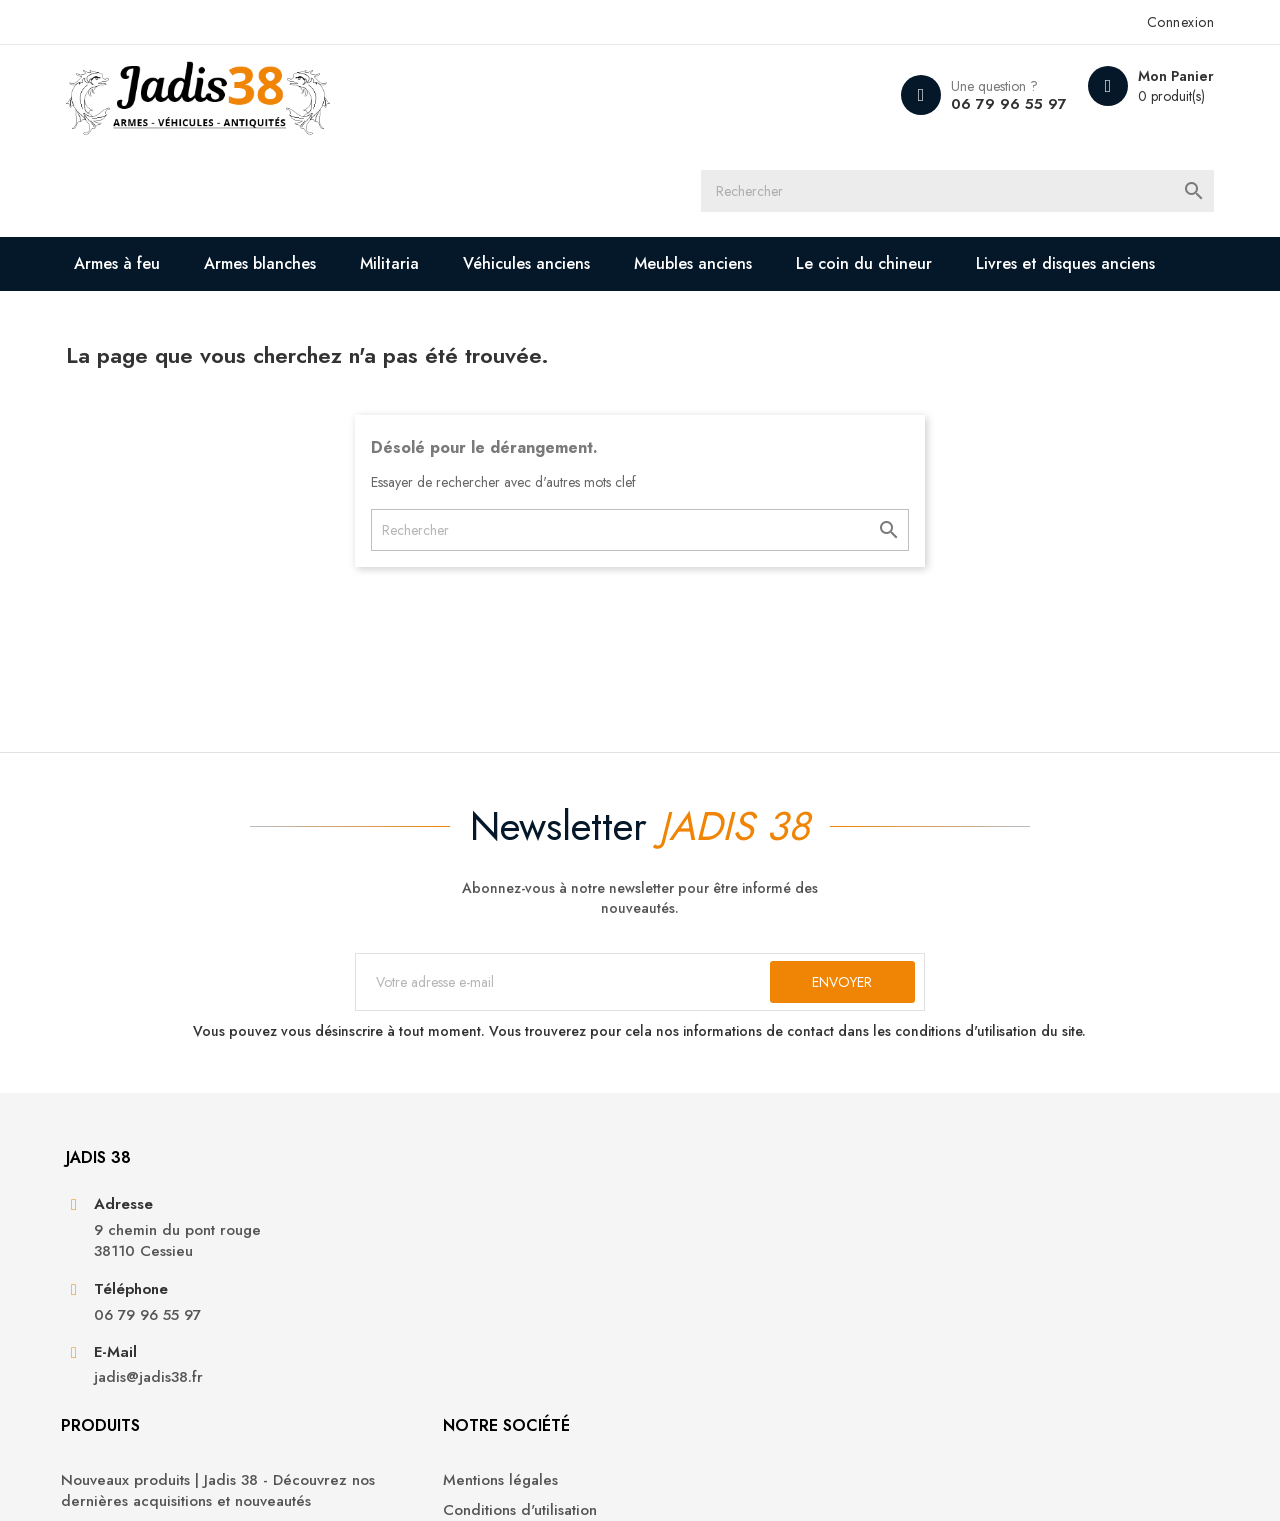 The height and width of the screenshot is (1521, 1280). I want to click on Livres et disques anciens, so click(204, 225).